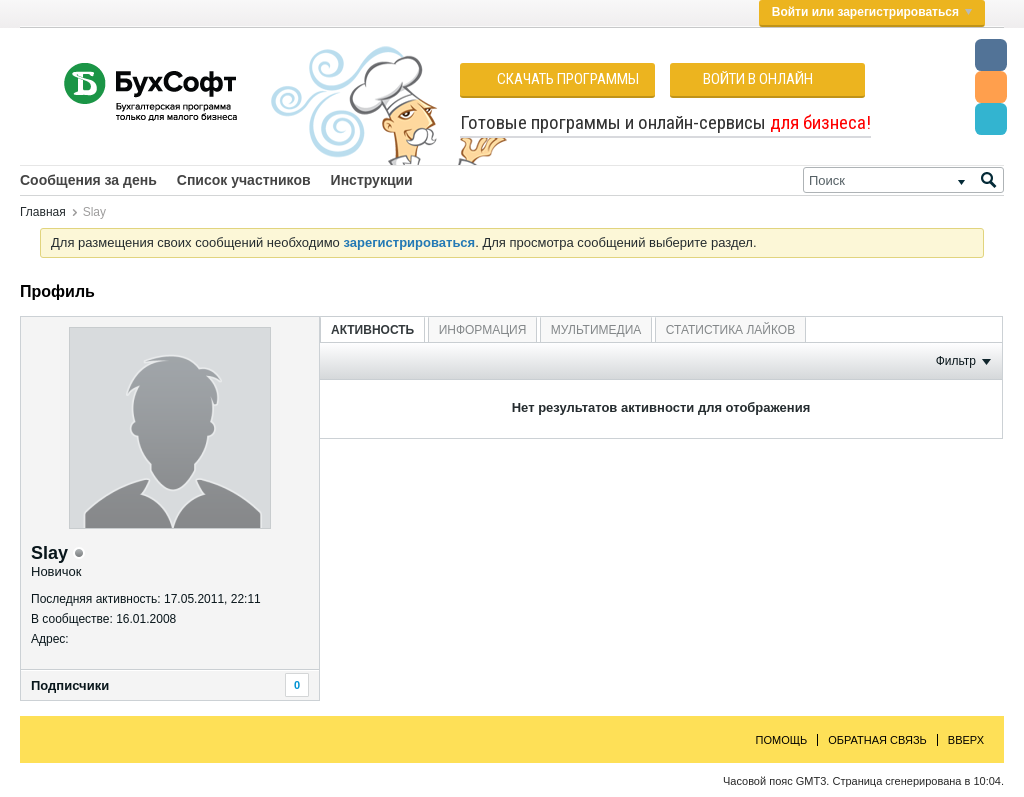 The width and height of the screenshot is (1024, 797). What do you see at coordinates (43, 212) in the screenshot?
I see `Главная` at bounding box center [43, 212].